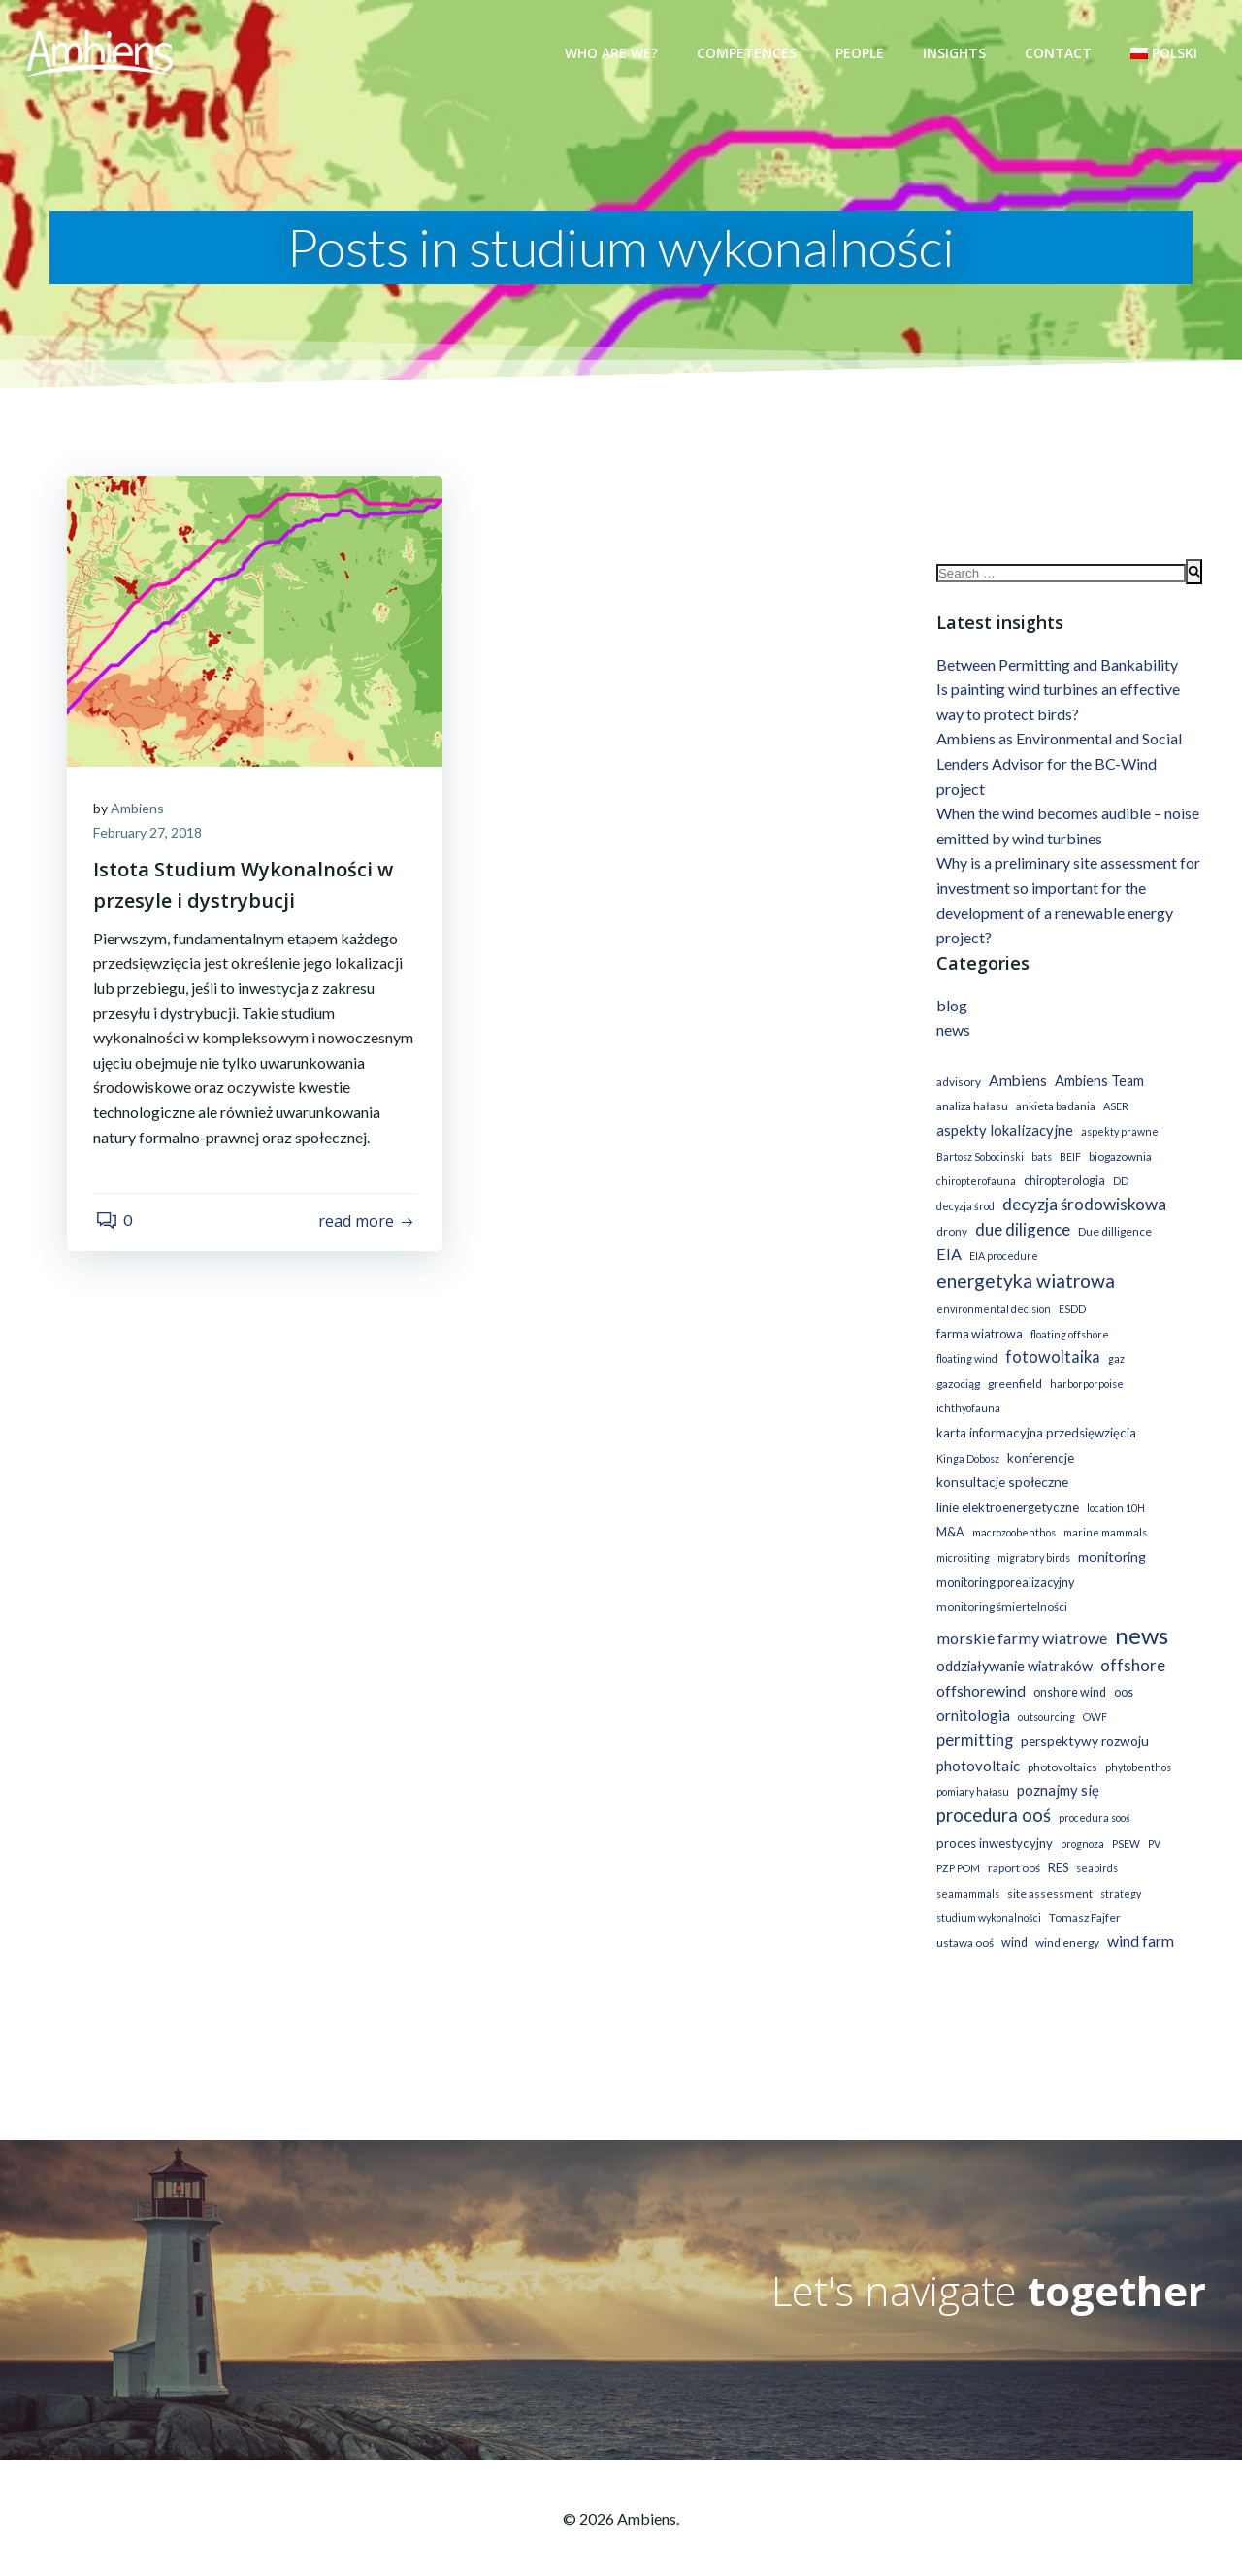  What do you see at coordinates (1055, 667) in the screenshot?
I see `Between Permitting and Bankability` at bounding box center [1055, 667].